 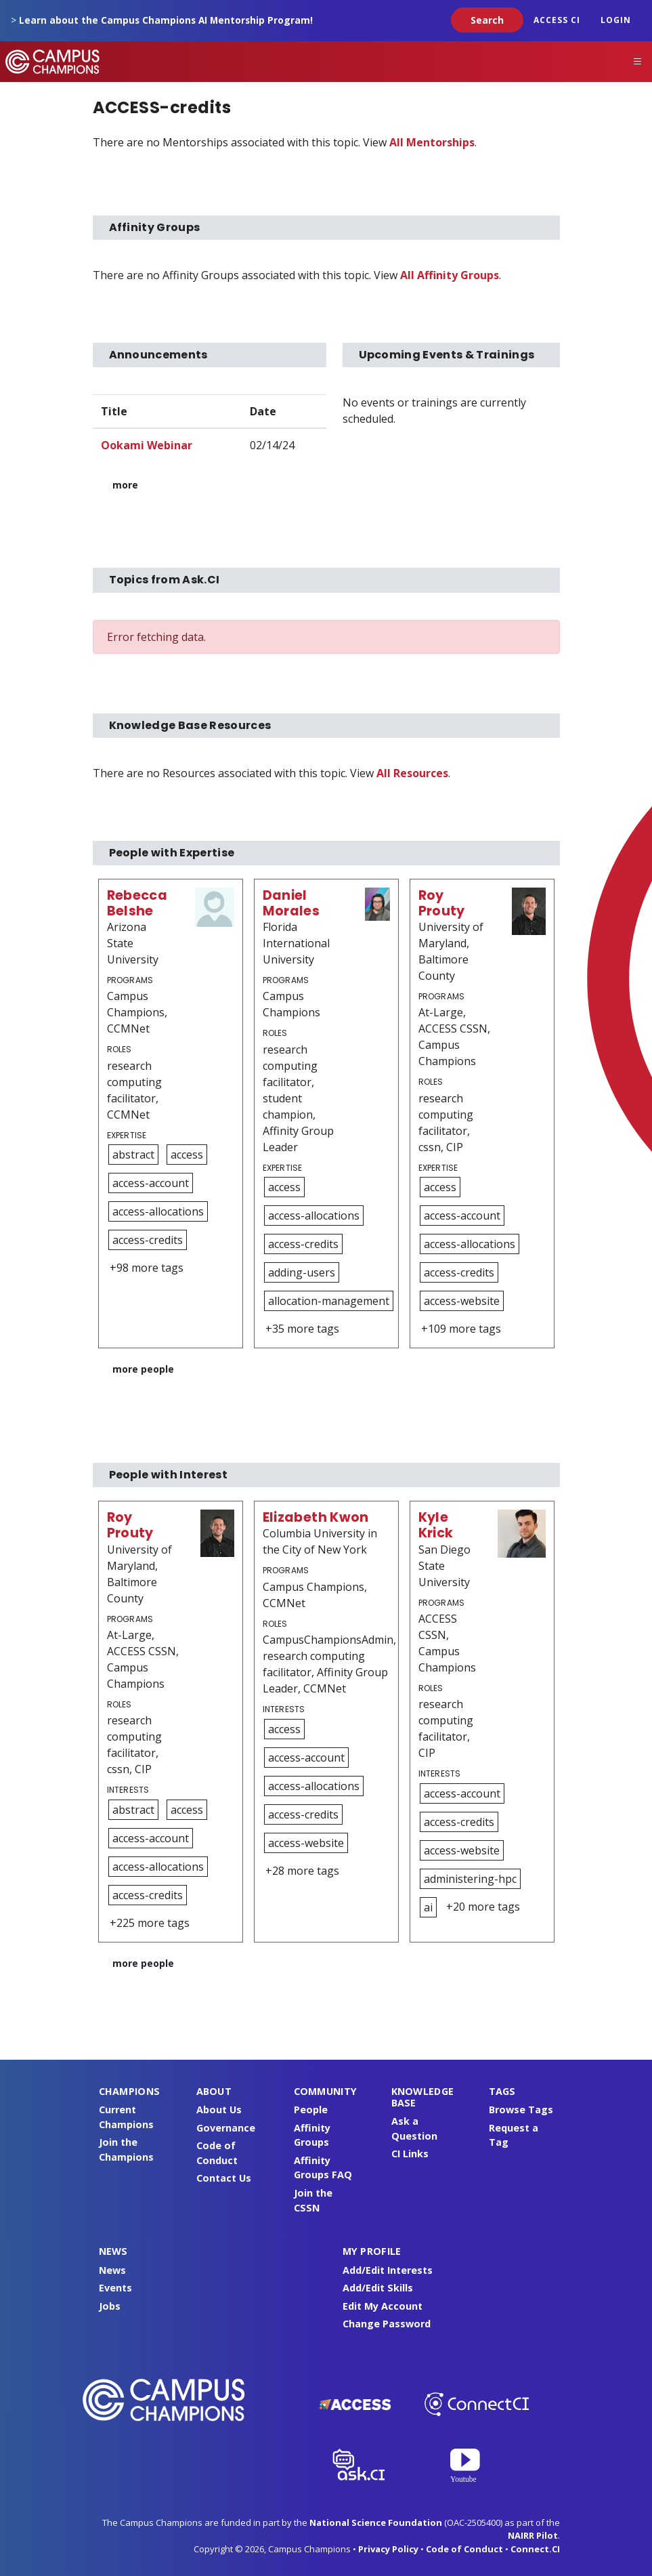 What do you see at coordinates (557, 20) in the screenshot?
I see `ACCESS CI` at bounding box center [557, 20].